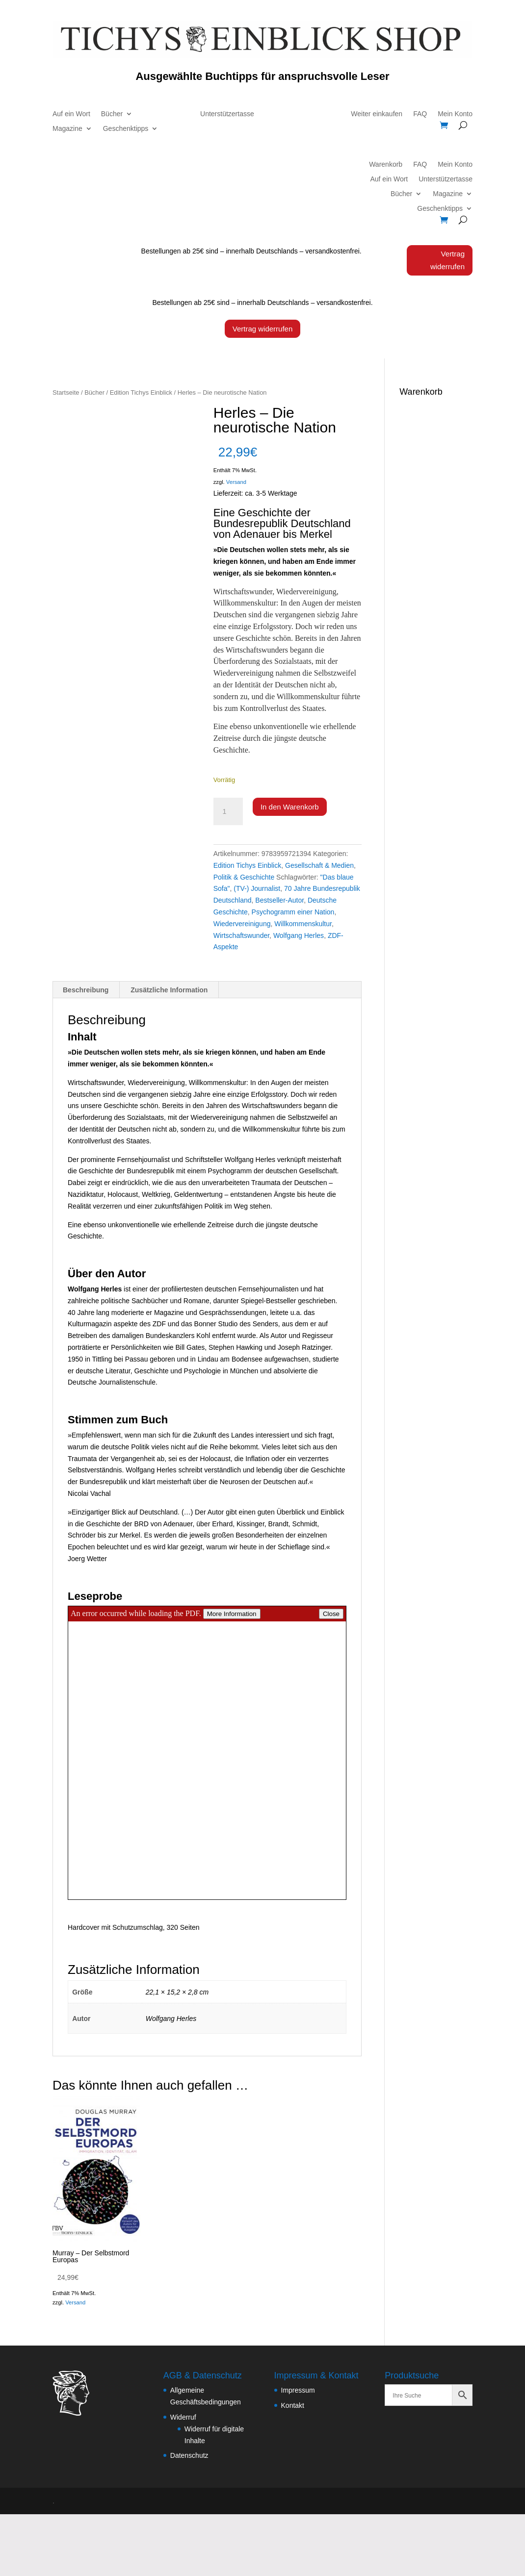  Describe the element at coordinates (236, 481) in the screenshot. I see `Versand` at that location.